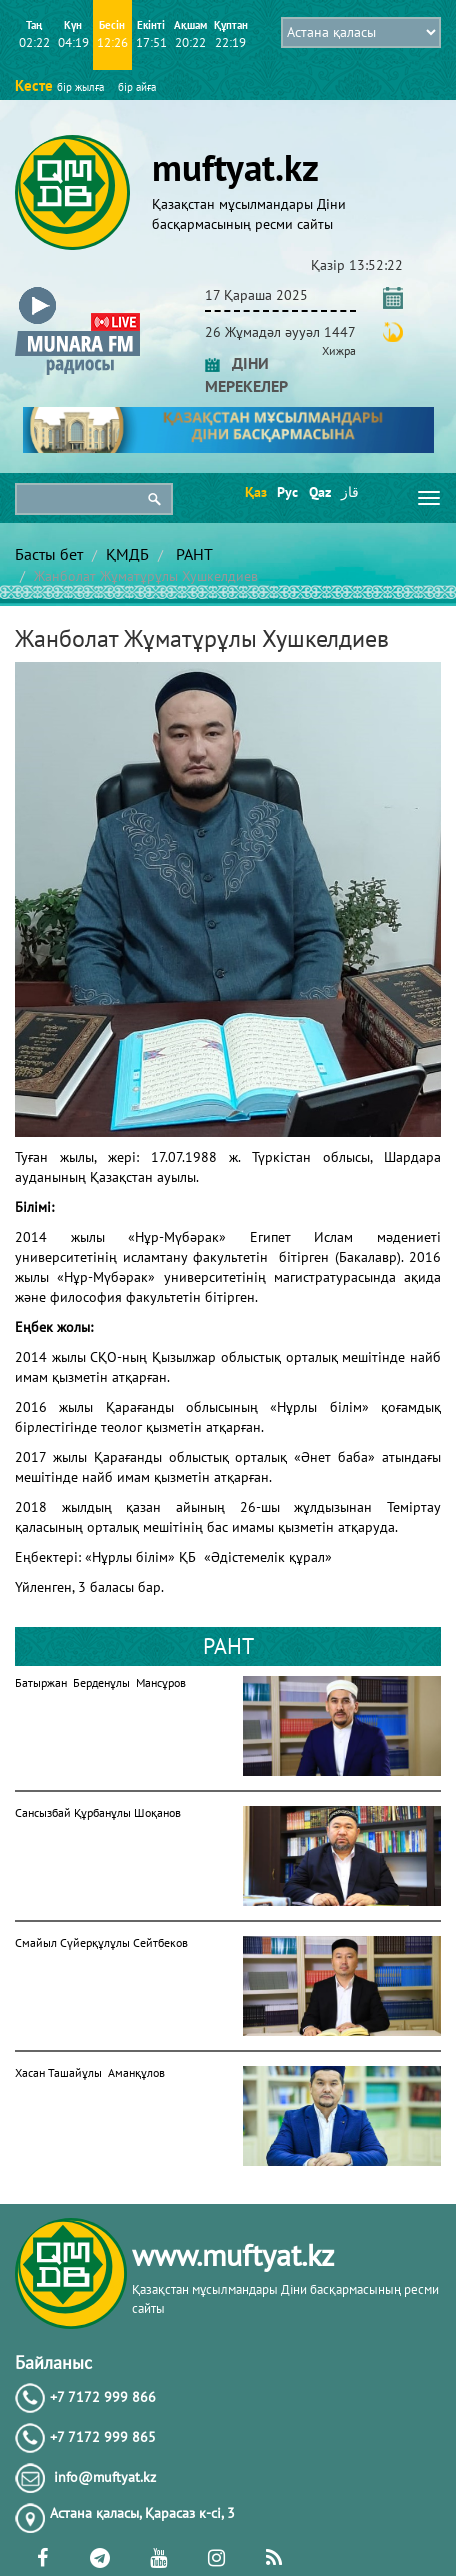  What do you see at coordinates (90, 2072) in the screenshot?
I see `Хасан Ташайұлы Аманқұлов` at bounding box center [90, 2072].